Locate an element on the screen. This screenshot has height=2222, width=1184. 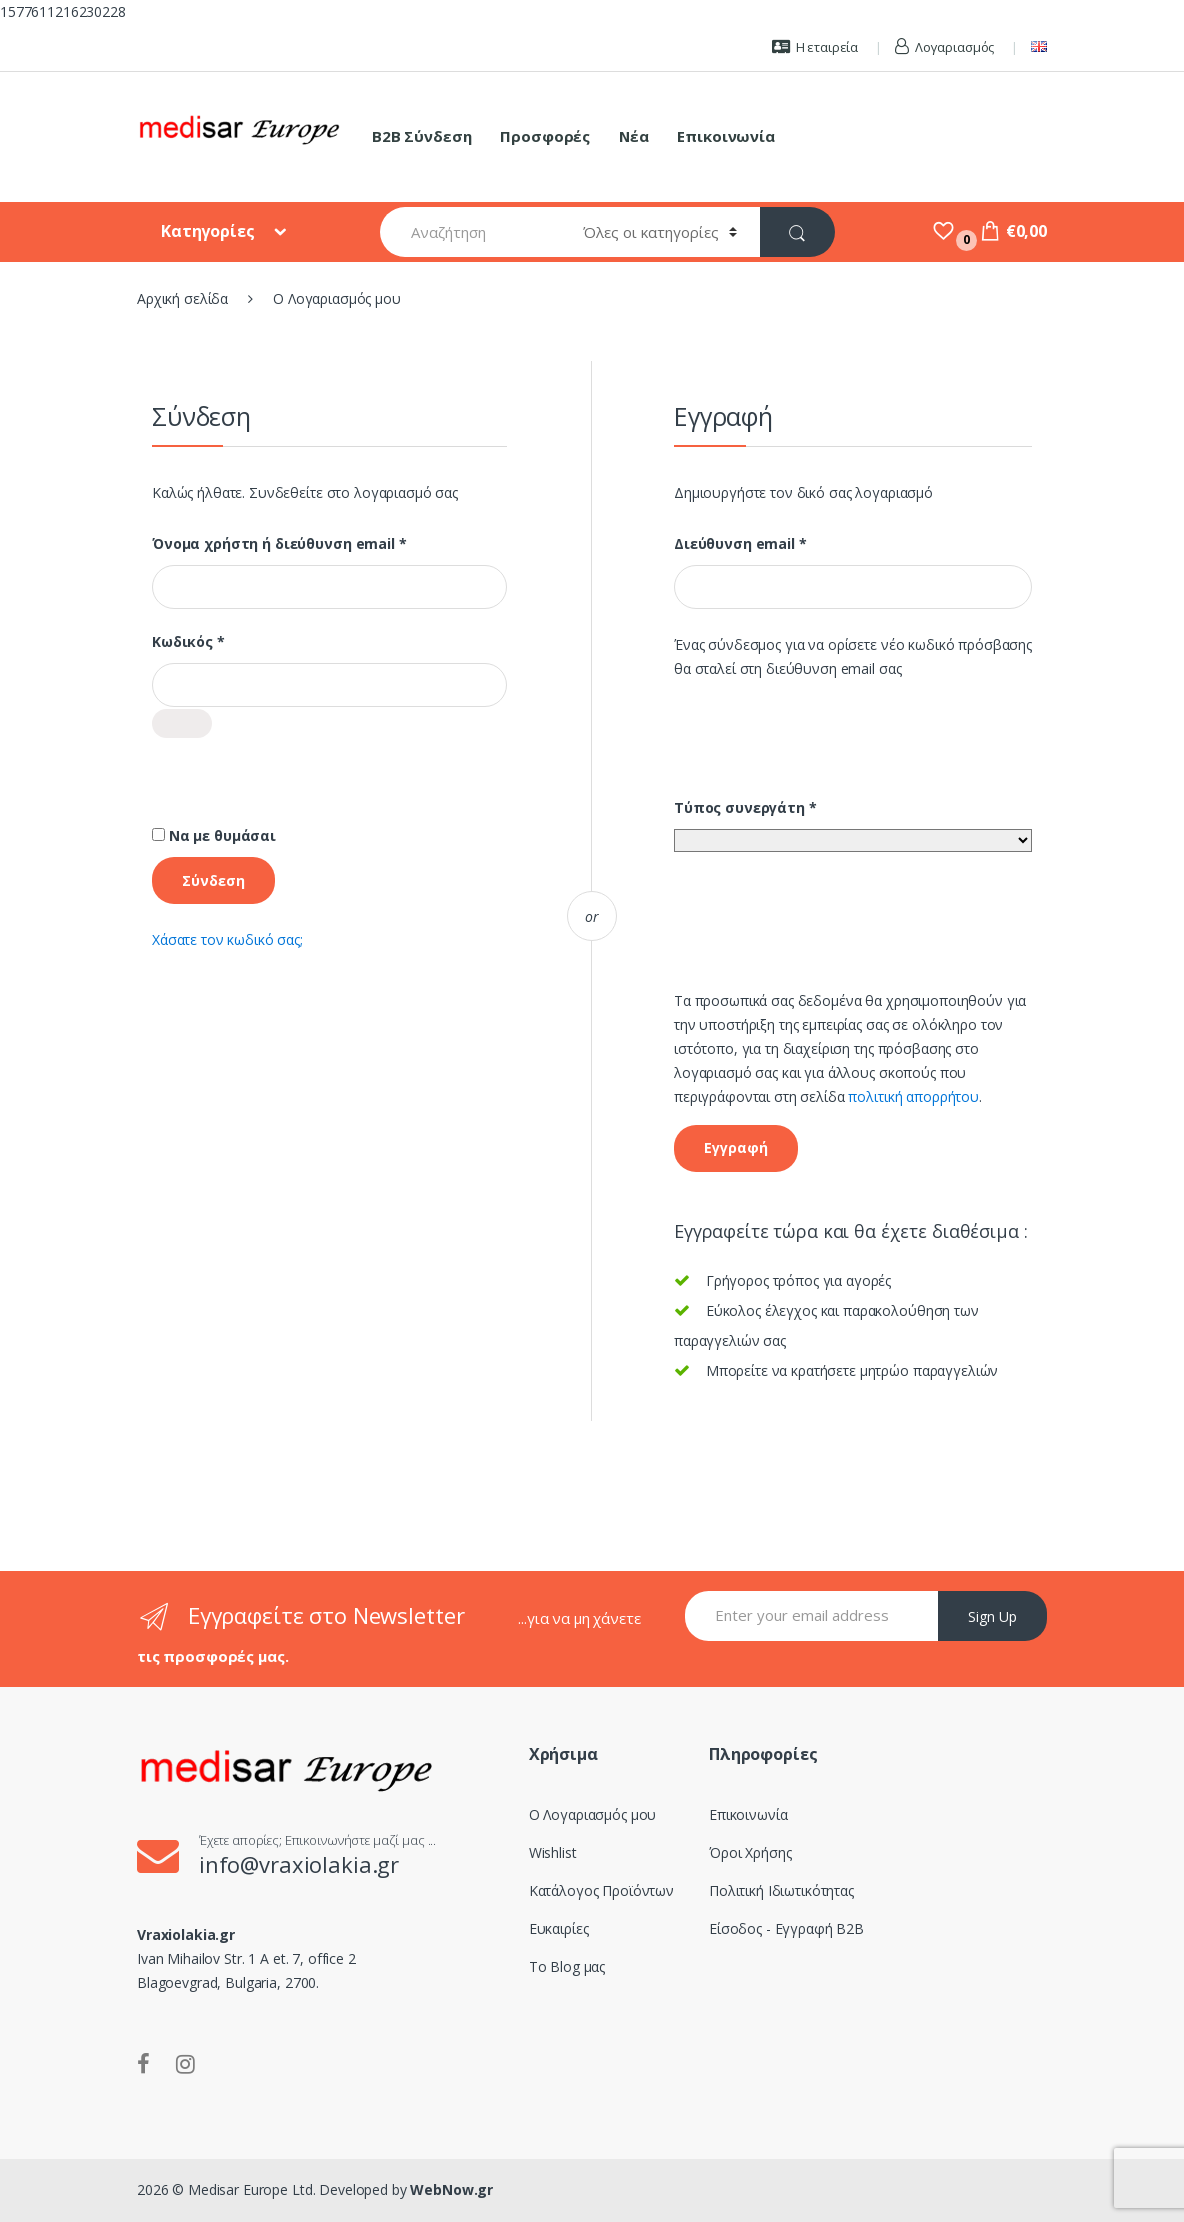
Κωδικός is located at coordinates (230, 642).